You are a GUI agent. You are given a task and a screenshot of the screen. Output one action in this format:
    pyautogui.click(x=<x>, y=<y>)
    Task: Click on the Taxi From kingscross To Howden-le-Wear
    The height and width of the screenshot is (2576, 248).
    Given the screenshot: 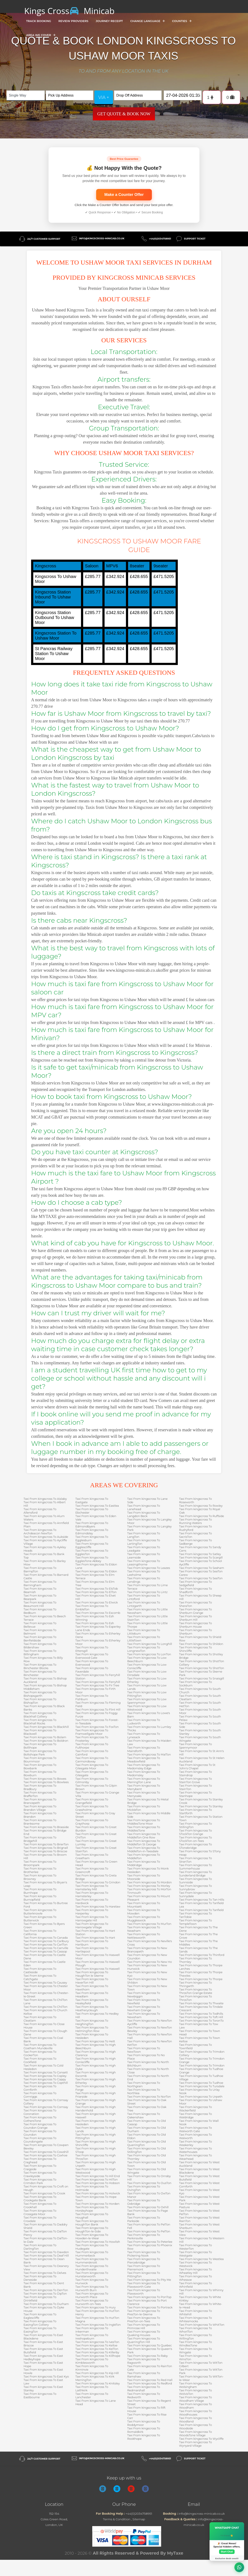 What is the action you would take?
    pyautogui.click(x=91, y=2236)
    